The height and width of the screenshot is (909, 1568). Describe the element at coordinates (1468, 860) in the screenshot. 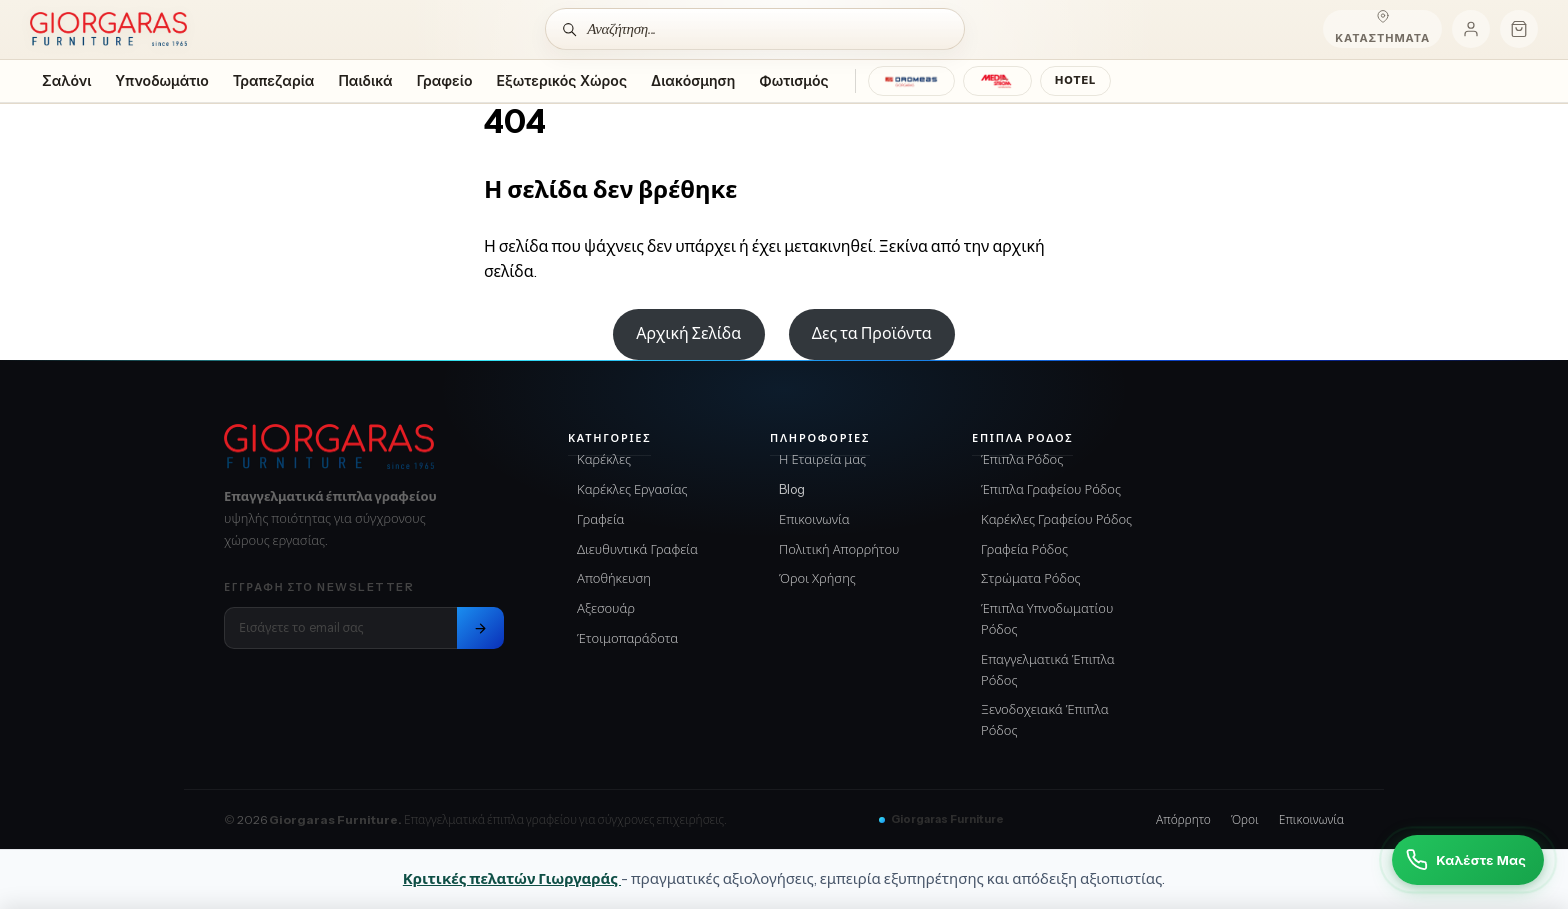

I see `[Καλέστε Μας]` at that location.